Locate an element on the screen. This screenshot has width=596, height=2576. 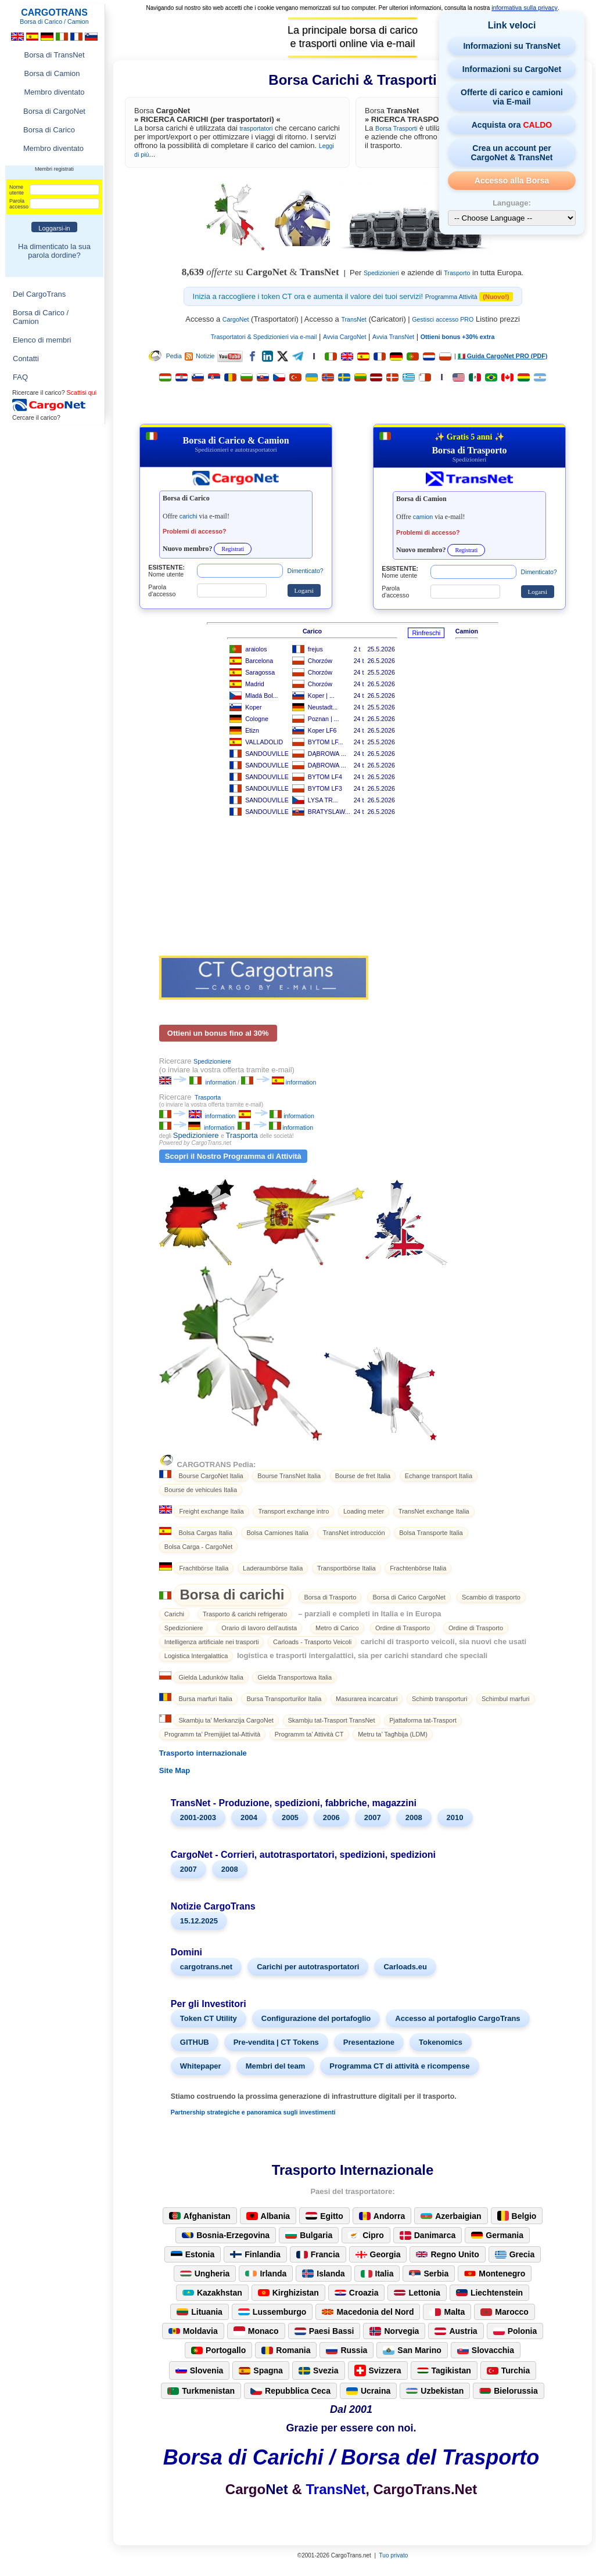
Bourse de fret Italia is located at coordinates (362, 1475).